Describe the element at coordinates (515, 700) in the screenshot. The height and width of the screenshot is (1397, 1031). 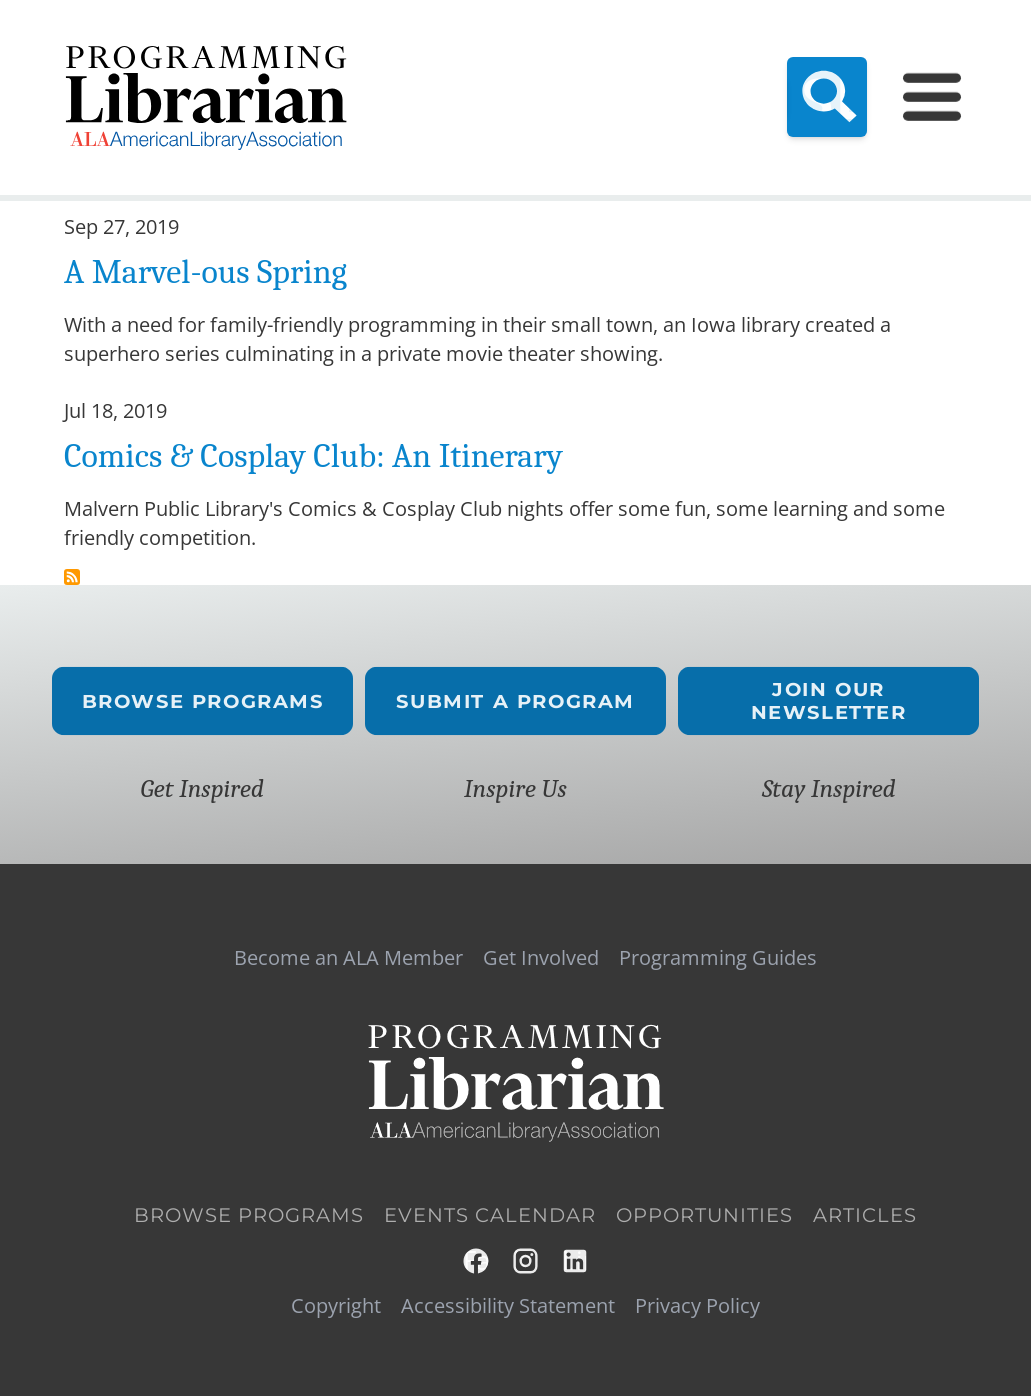
I see `Submit a Program` at that location.